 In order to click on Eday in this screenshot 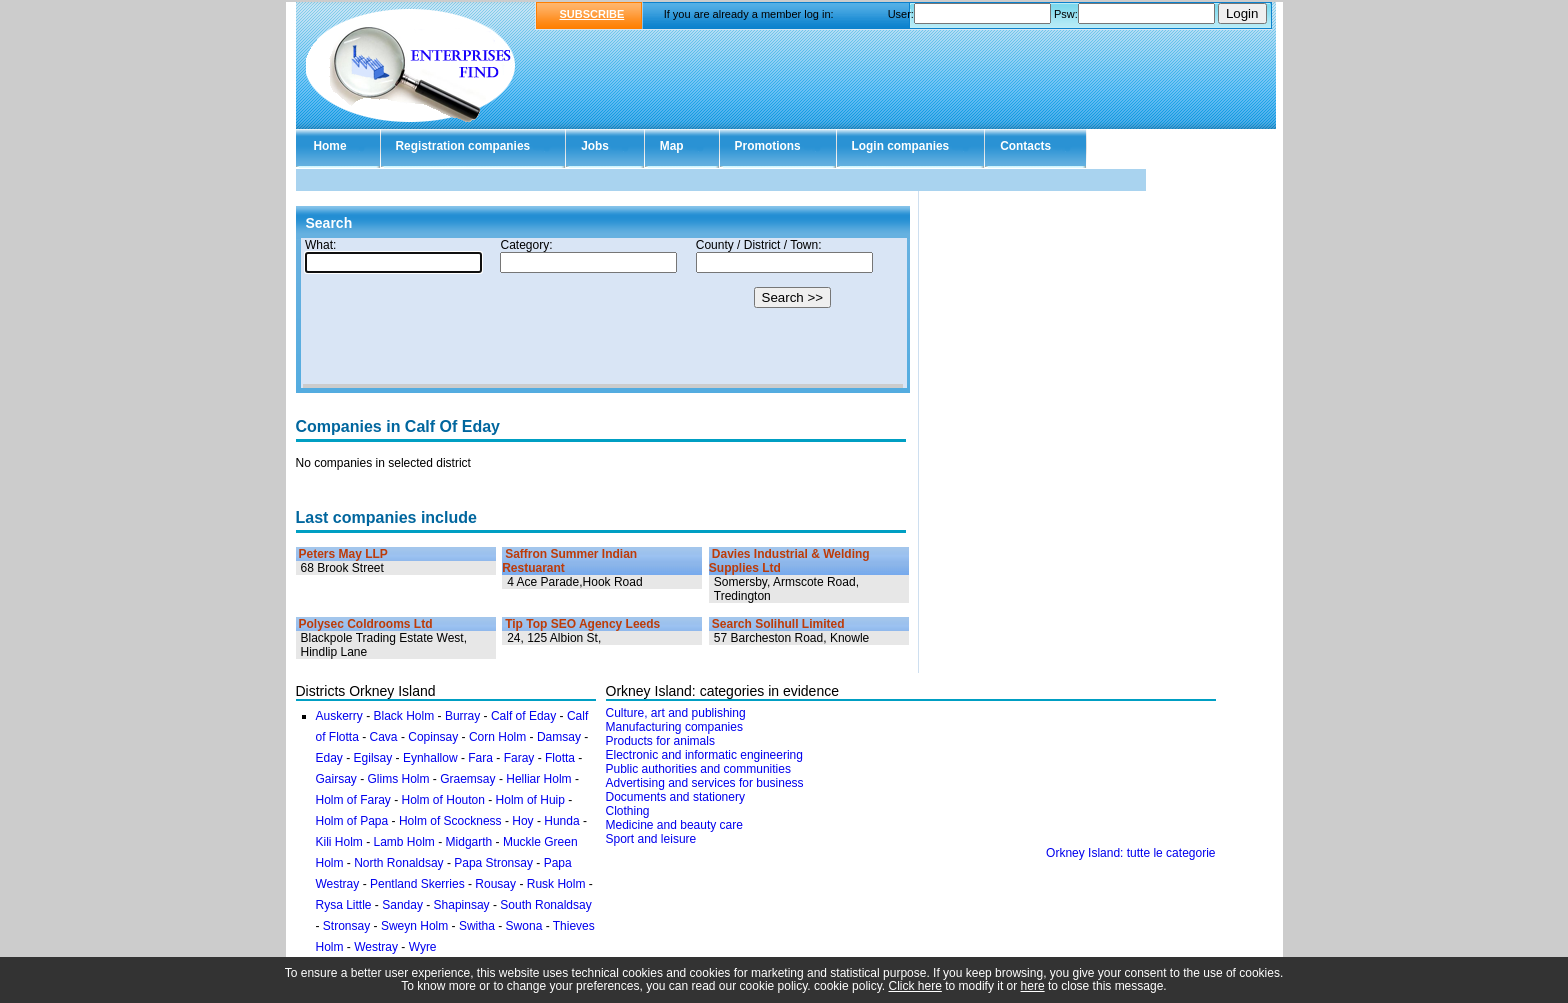, I will do `click(329, 758)`.